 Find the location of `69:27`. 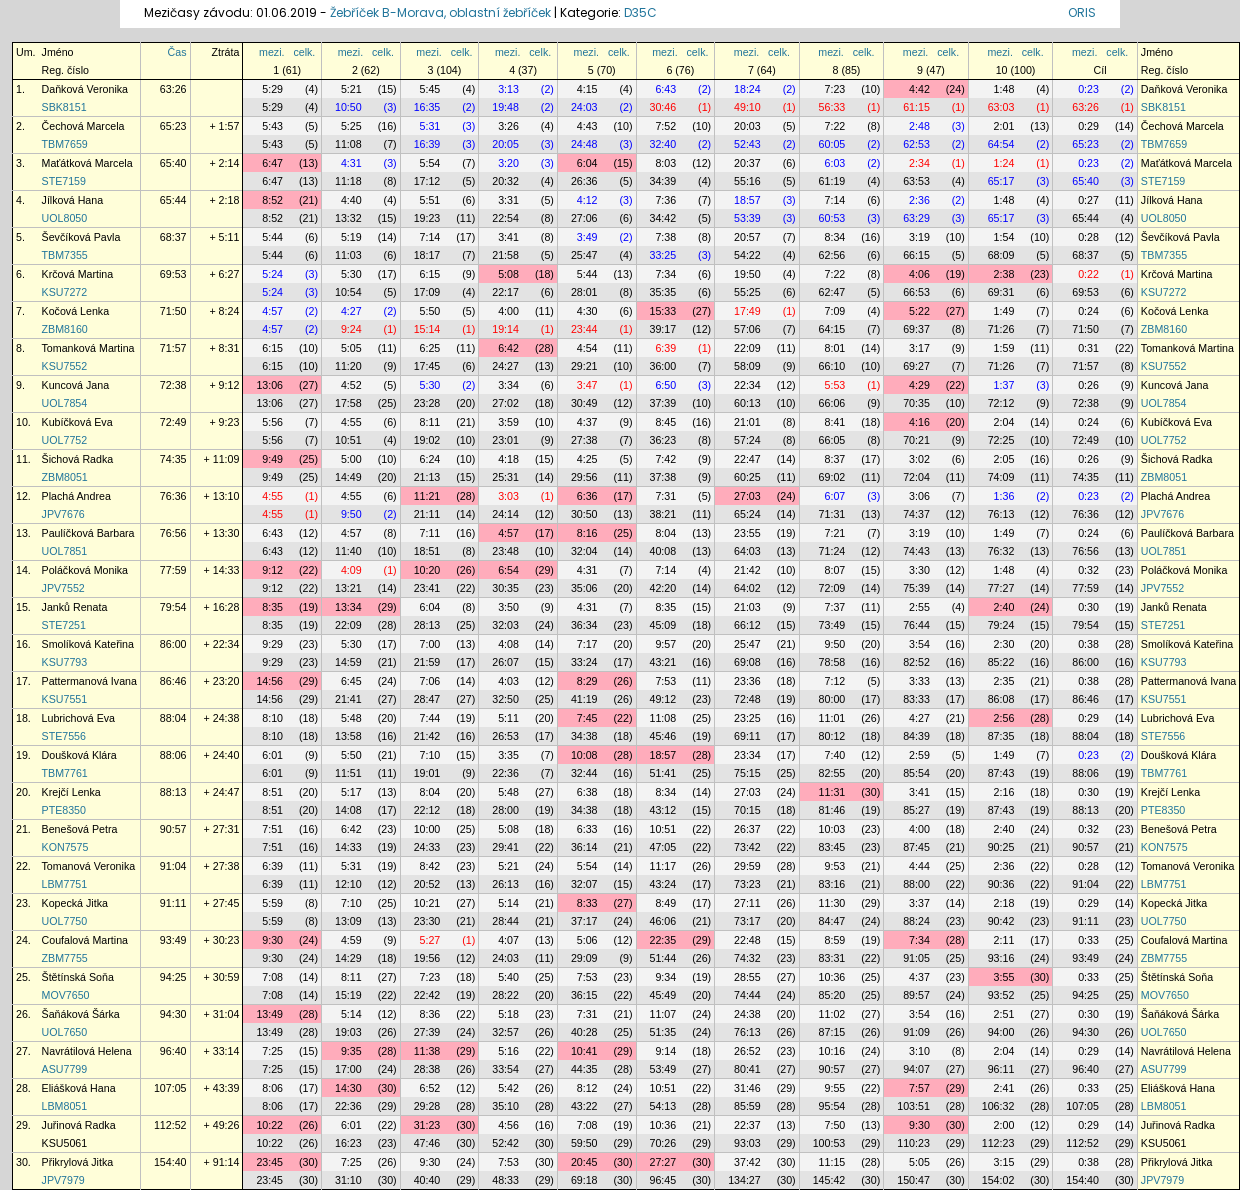

69:27 is located at coordinates (916, 366).